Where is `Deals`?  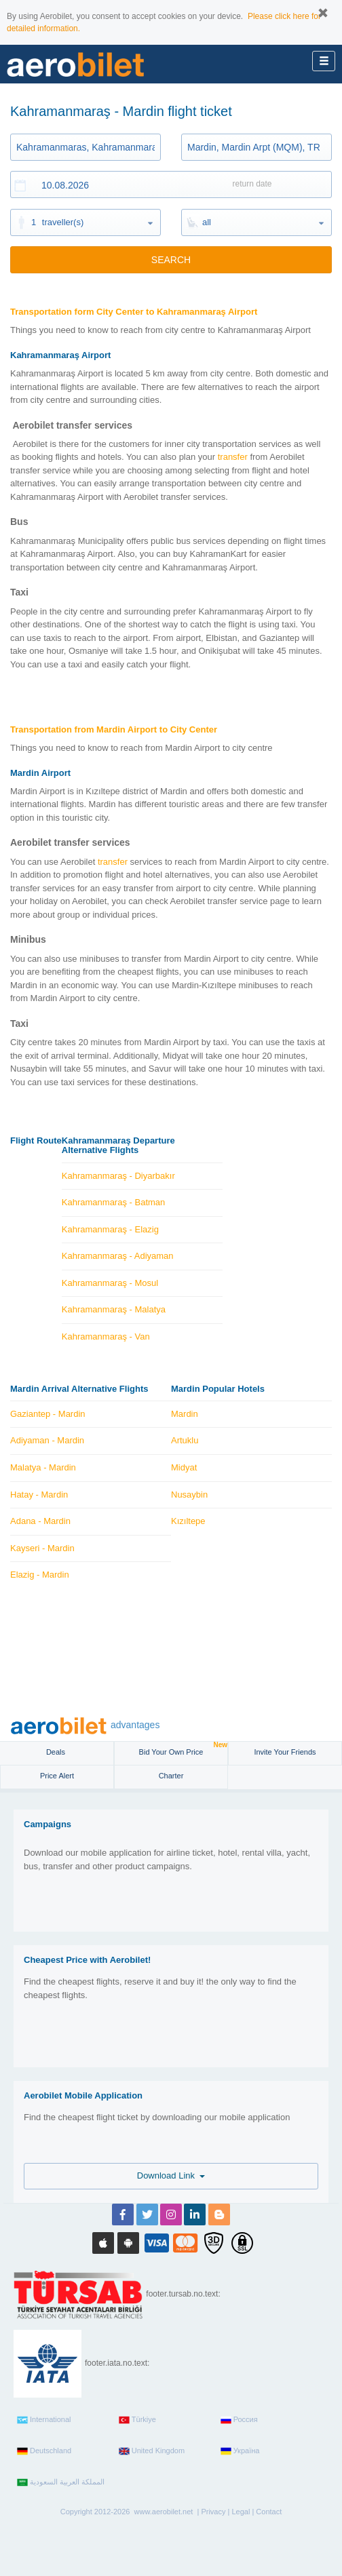 Deals is located at coordinates (56, 1752).